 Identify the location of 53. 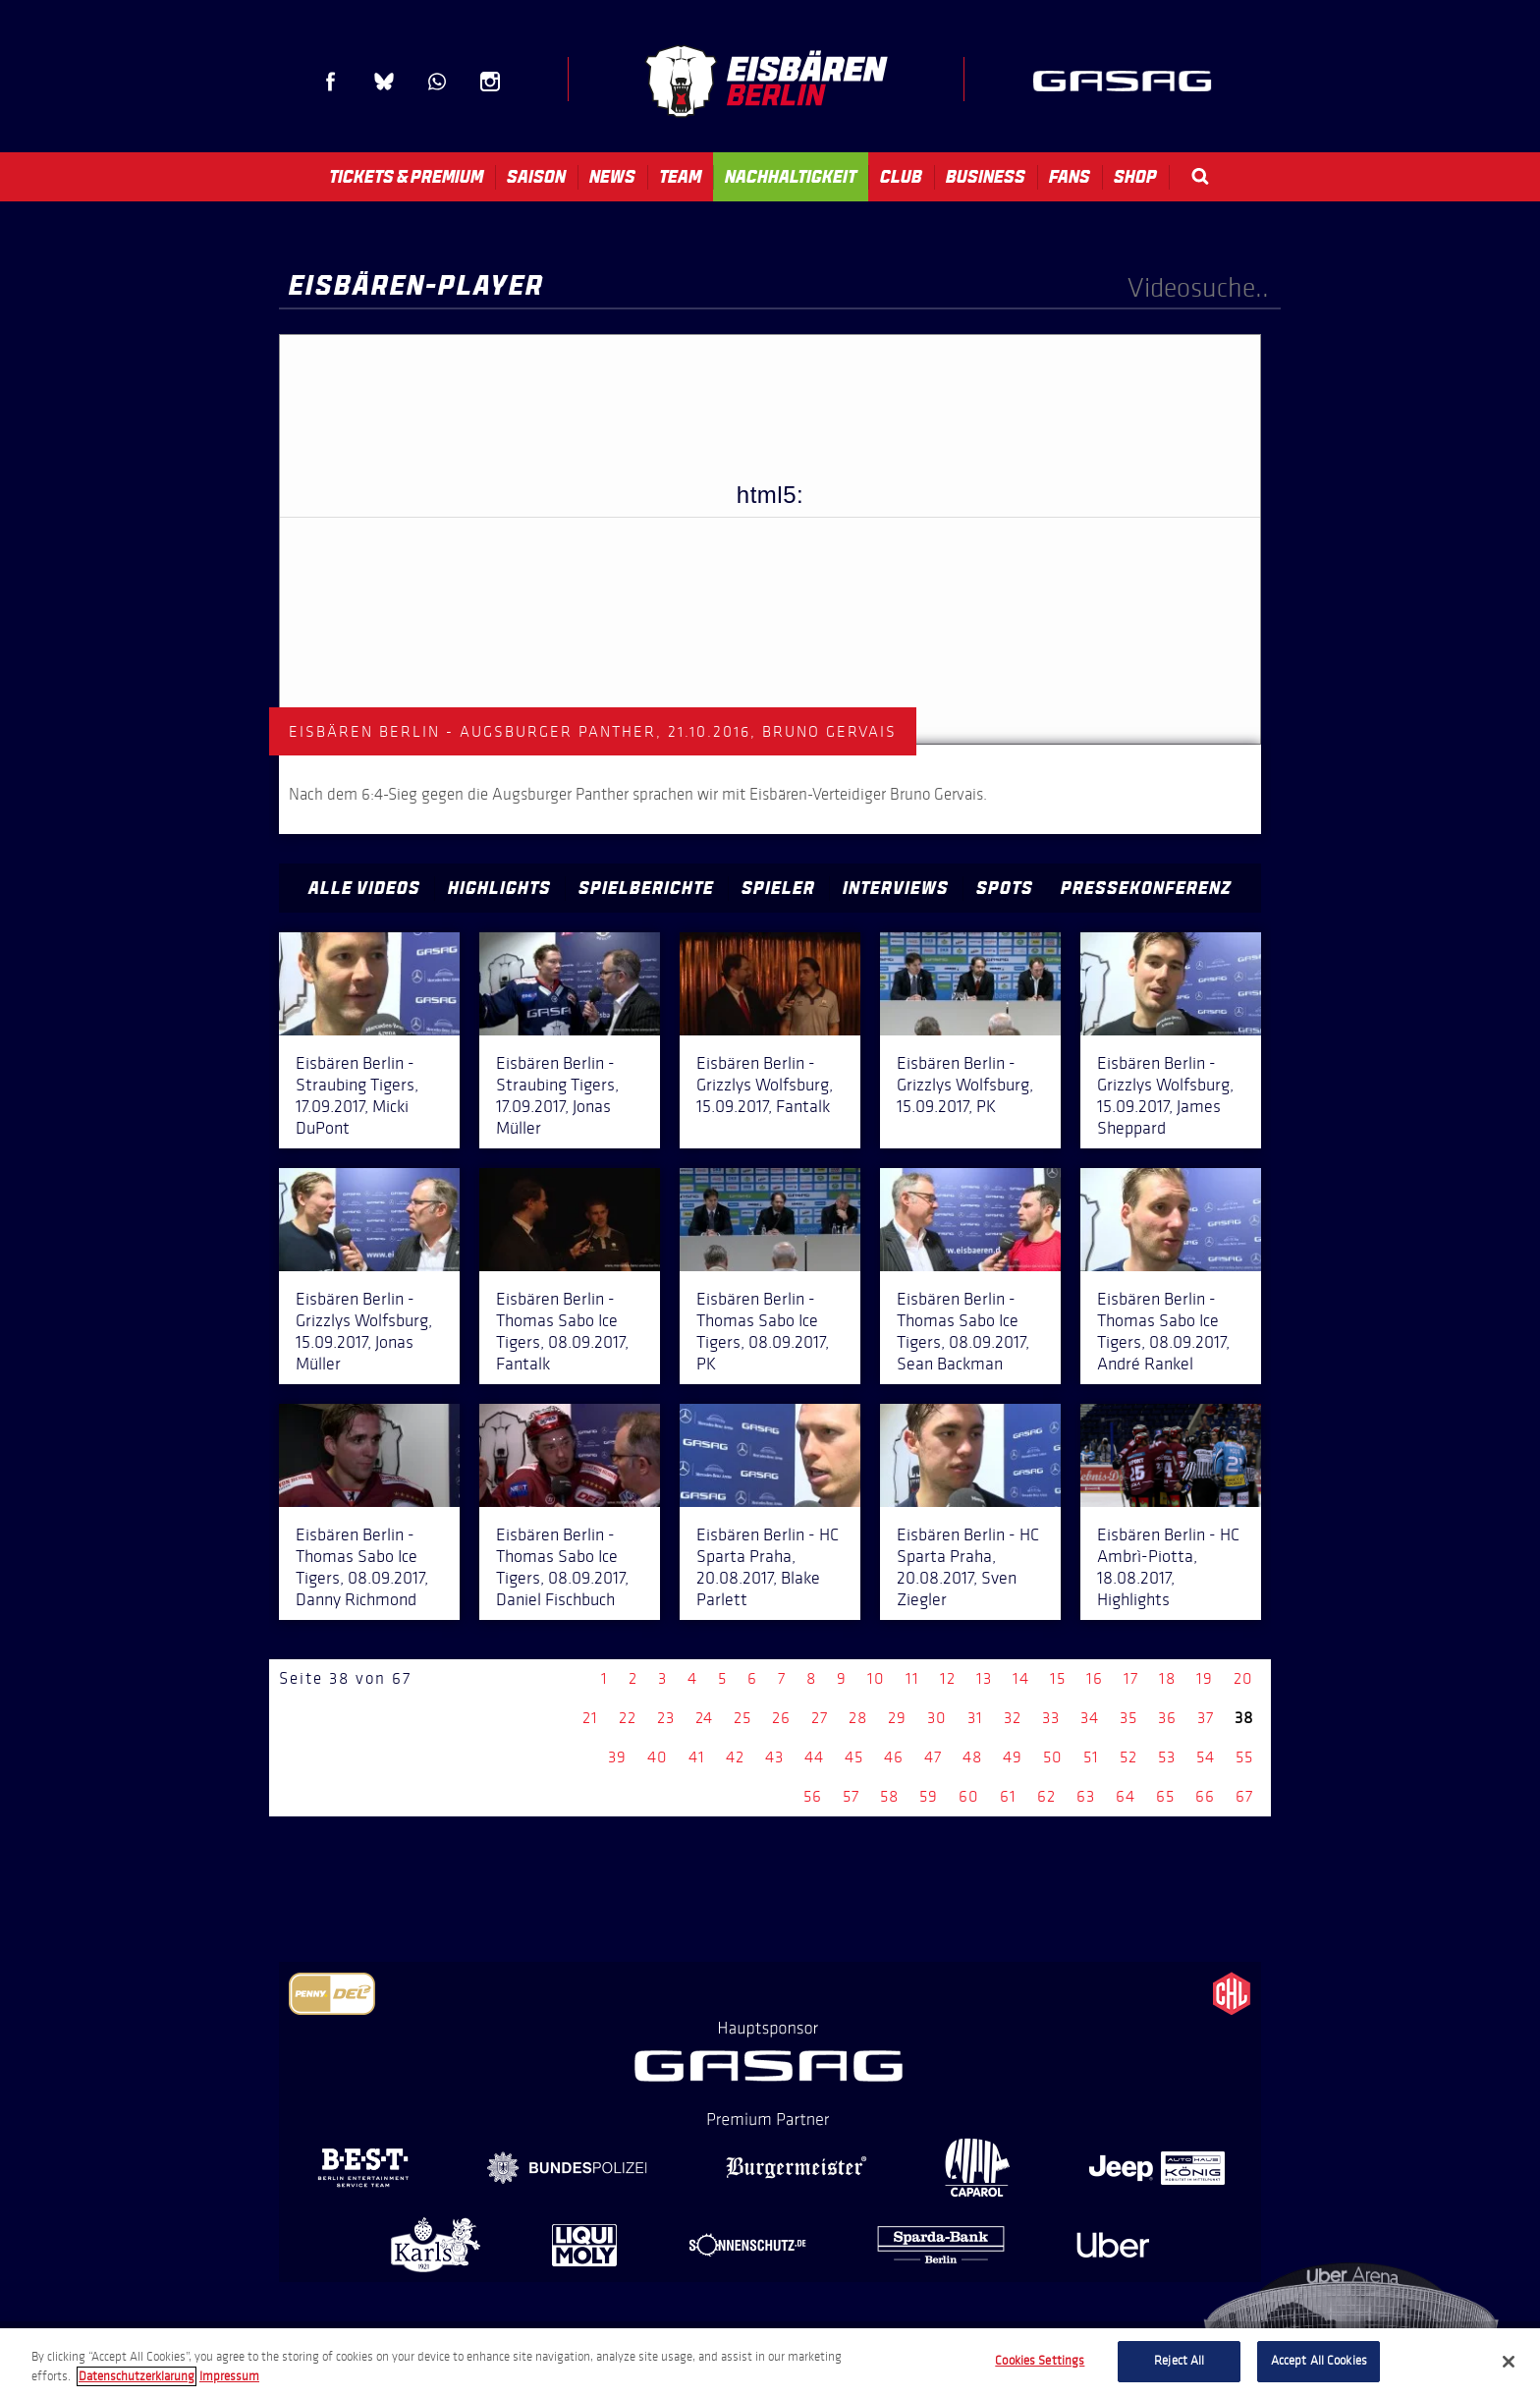
(1167, 1757).